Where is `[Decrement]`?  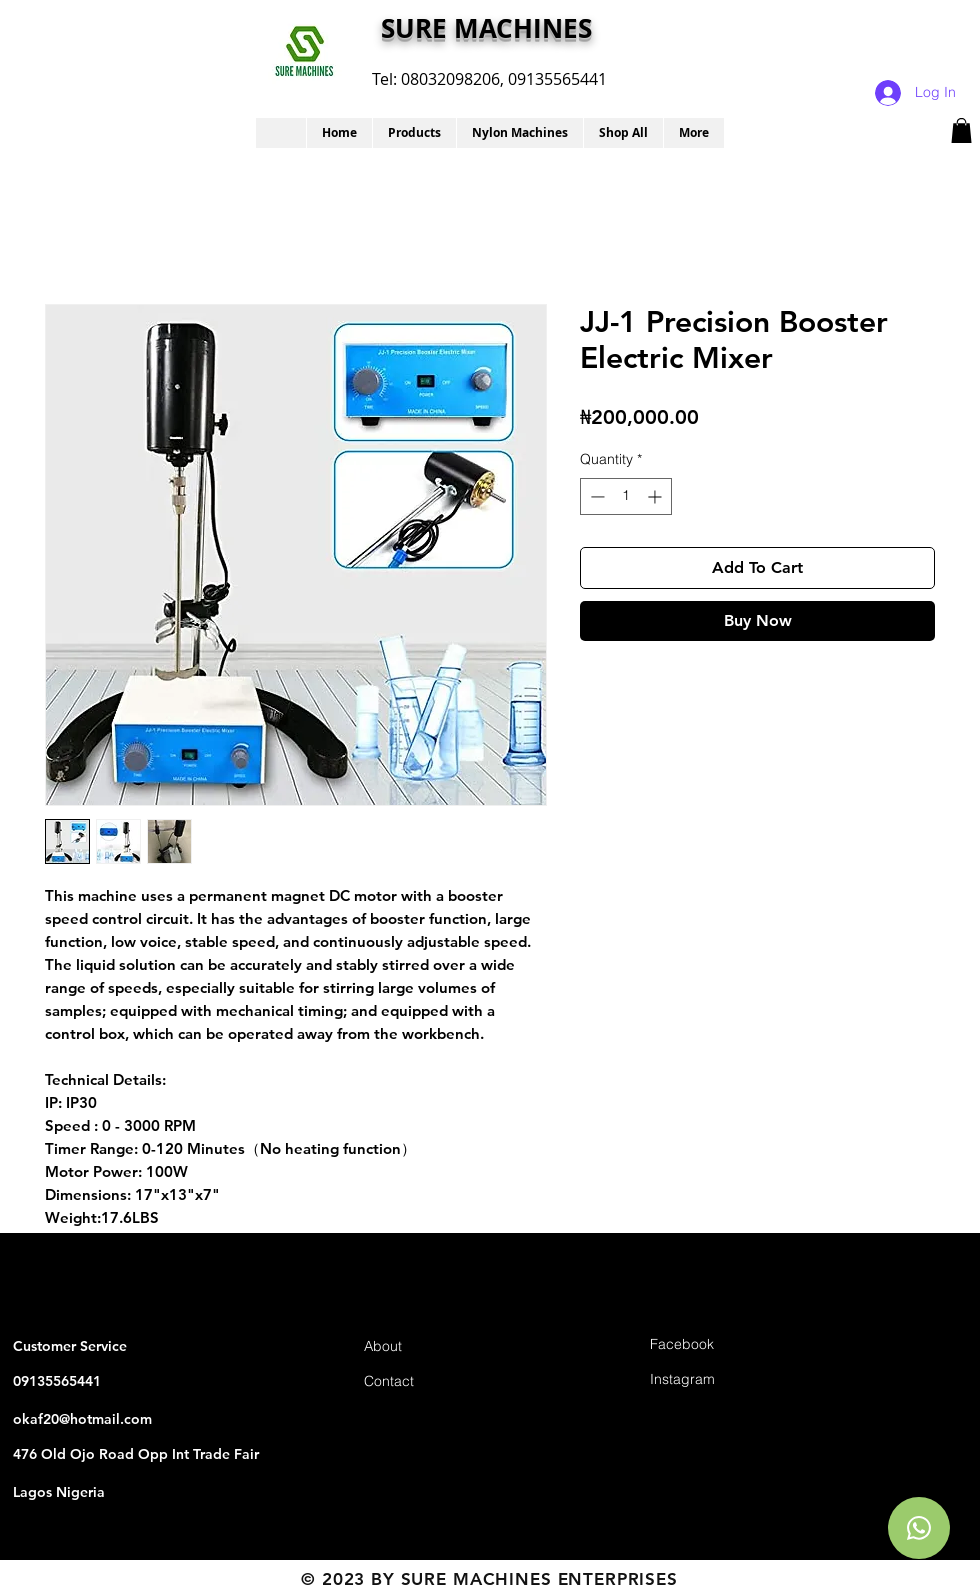 [Decrement] is located at coordinates (595, 496).